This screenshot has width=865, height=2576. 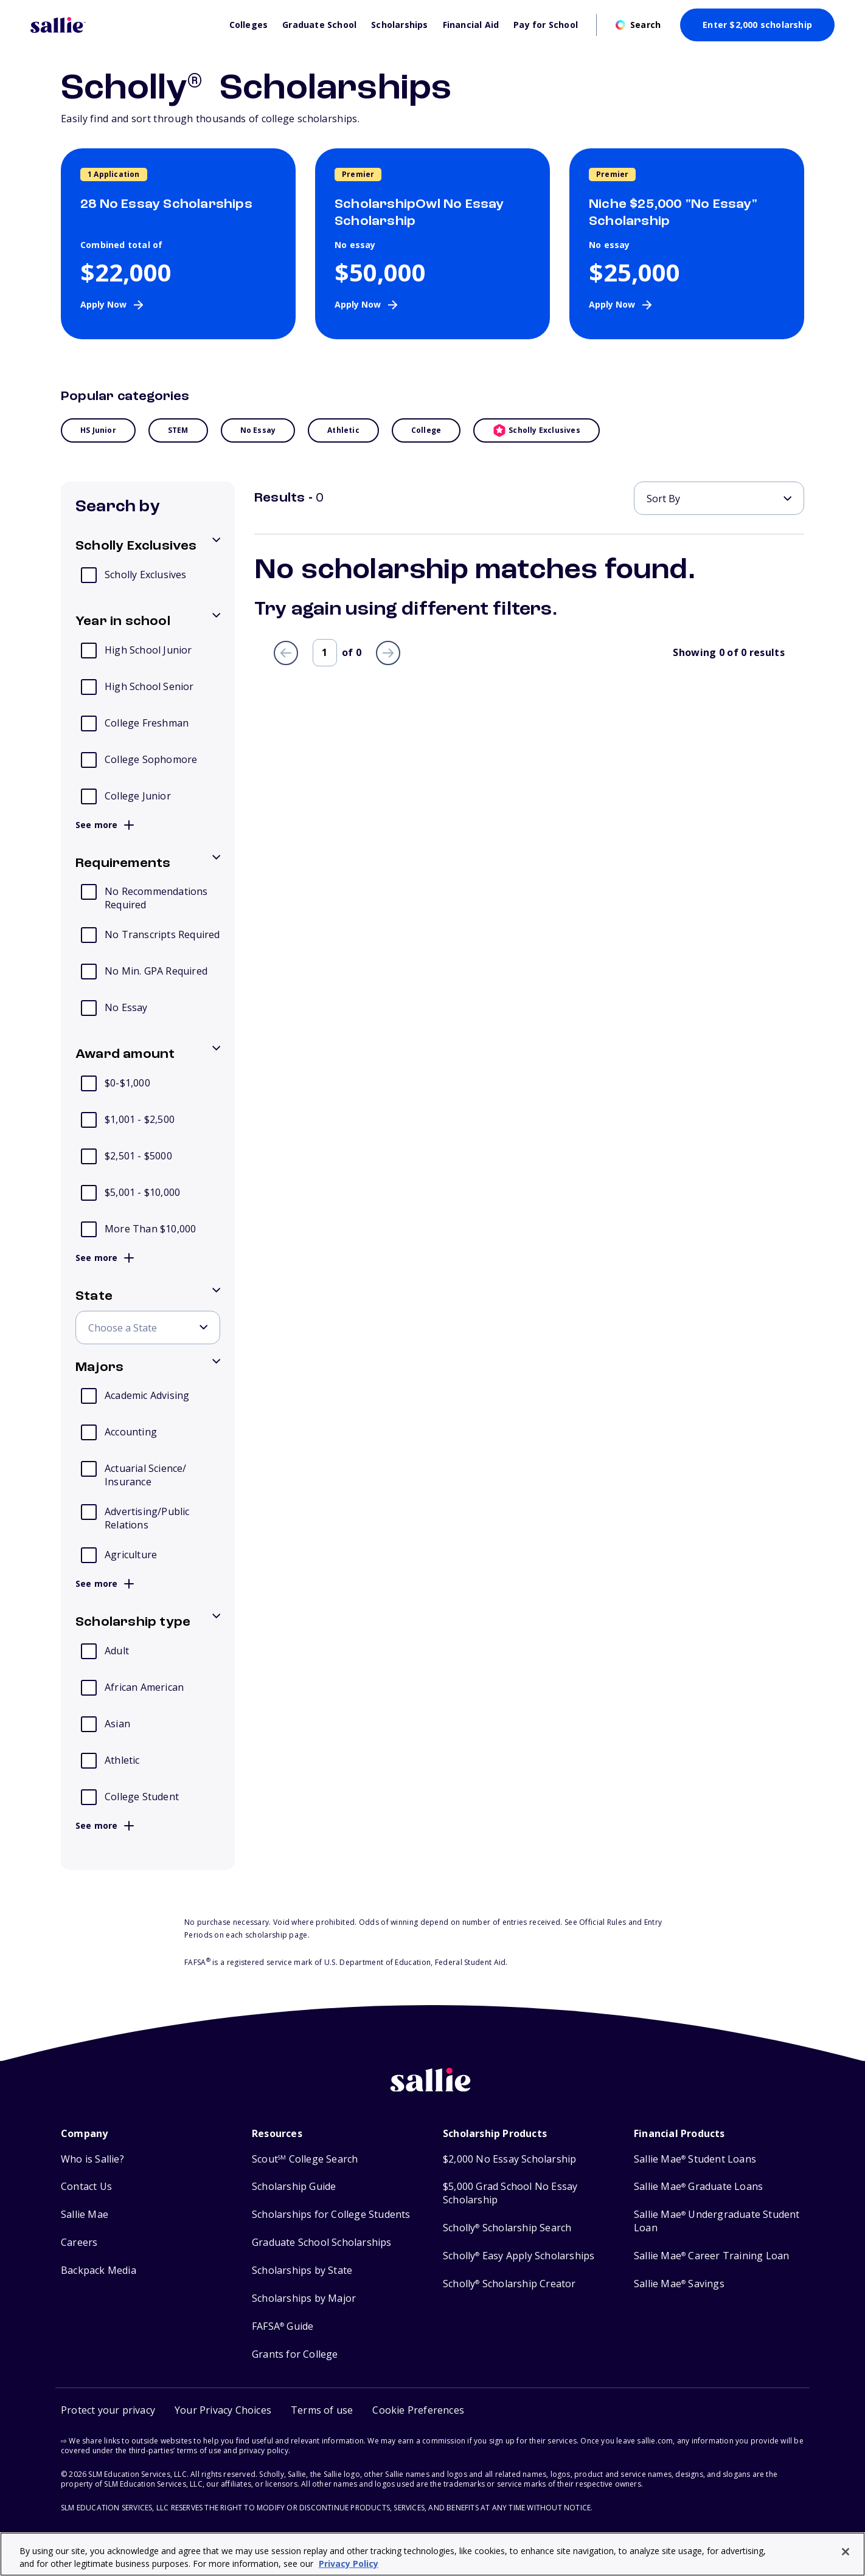 What do you see at coordinates (426, 430) in the screenshot?
I see `College` at bounding box center [426, 430].